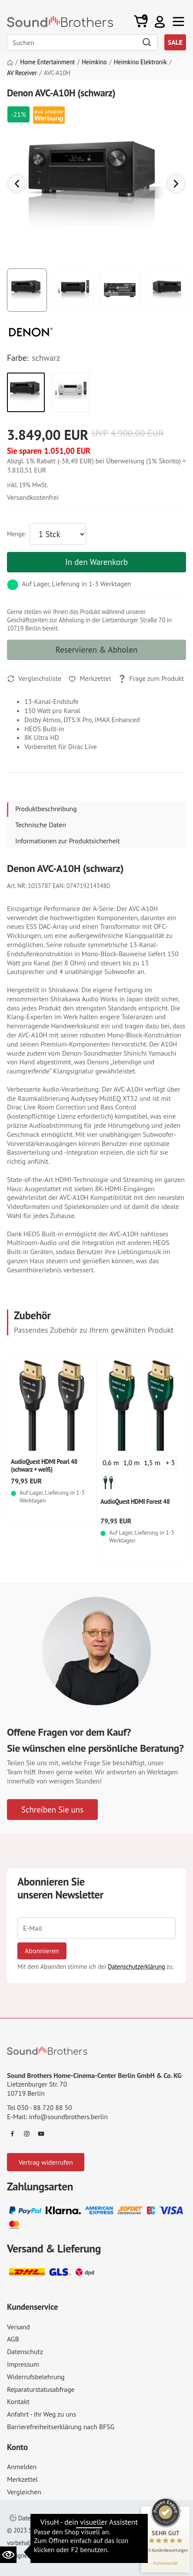 The width and height of the screenshot is (193, 2576). I want to click on Kontakt, so click(18, 2401).